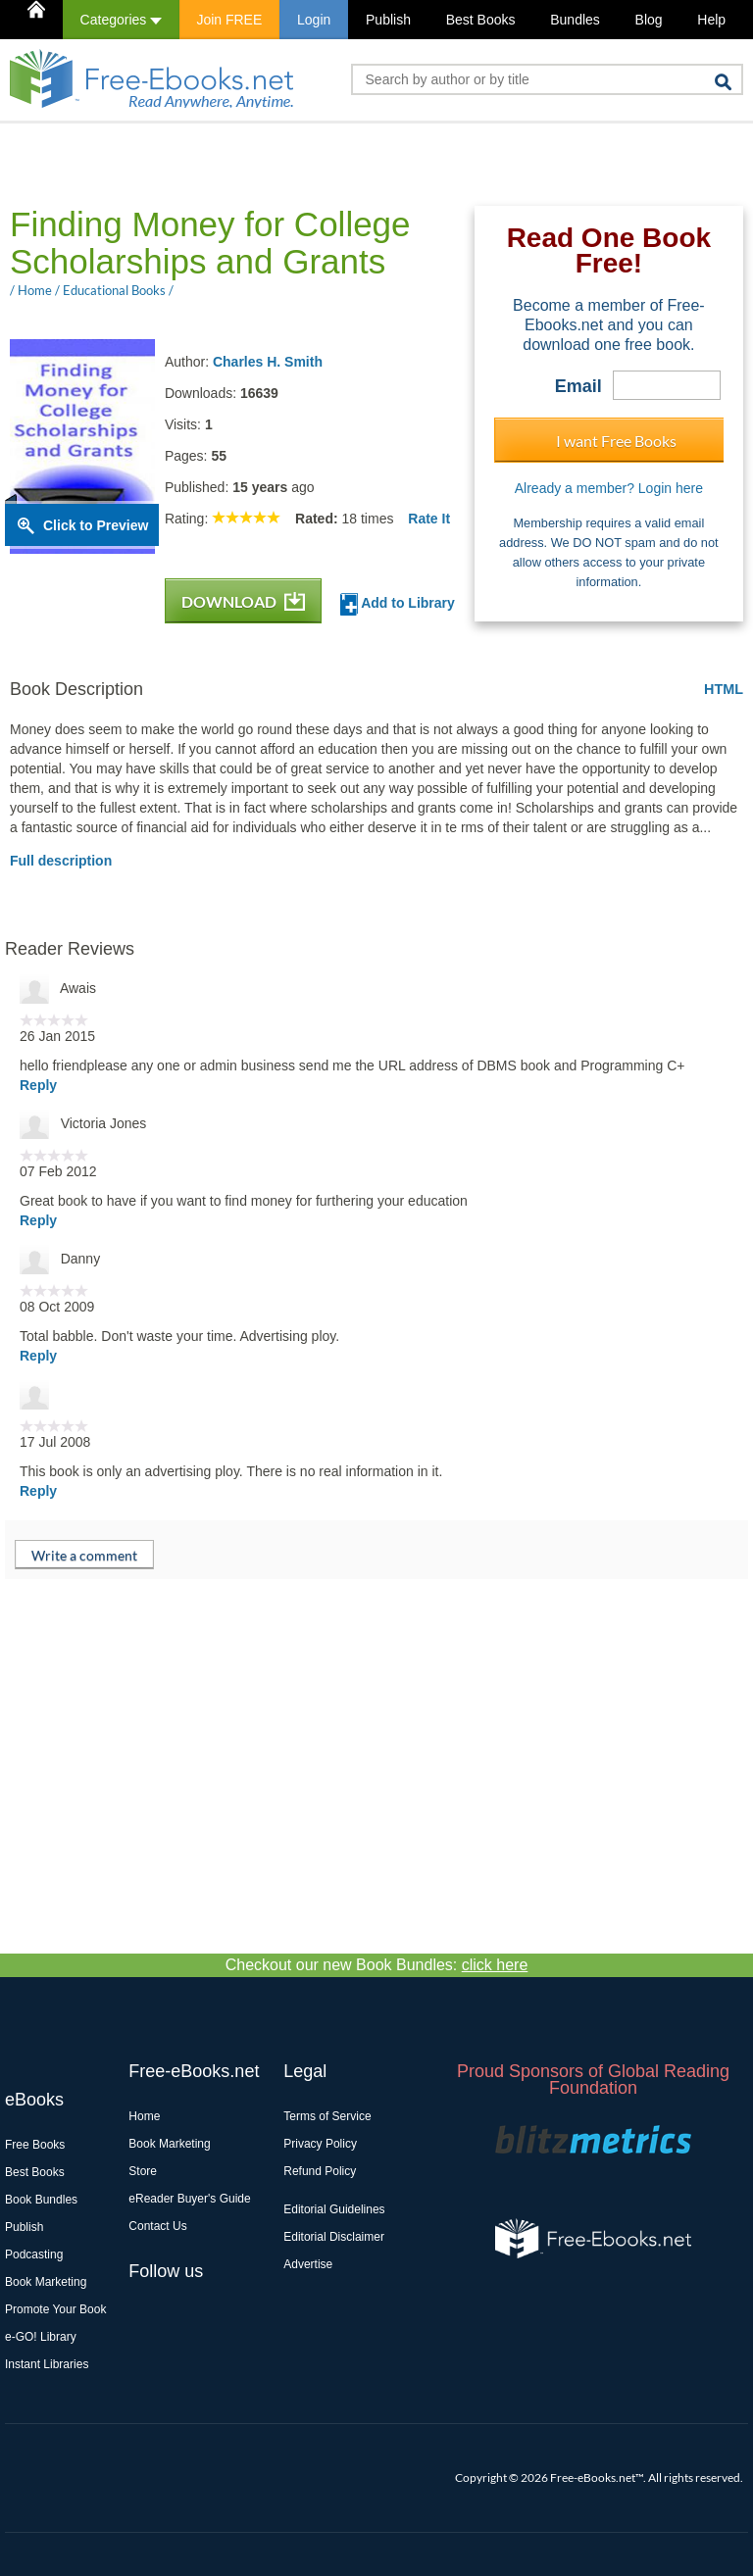 This screenshot has height=2576, width=753. Describe the element at coordinates (388, 19) in the screenshot. I see `Publish` at that location.